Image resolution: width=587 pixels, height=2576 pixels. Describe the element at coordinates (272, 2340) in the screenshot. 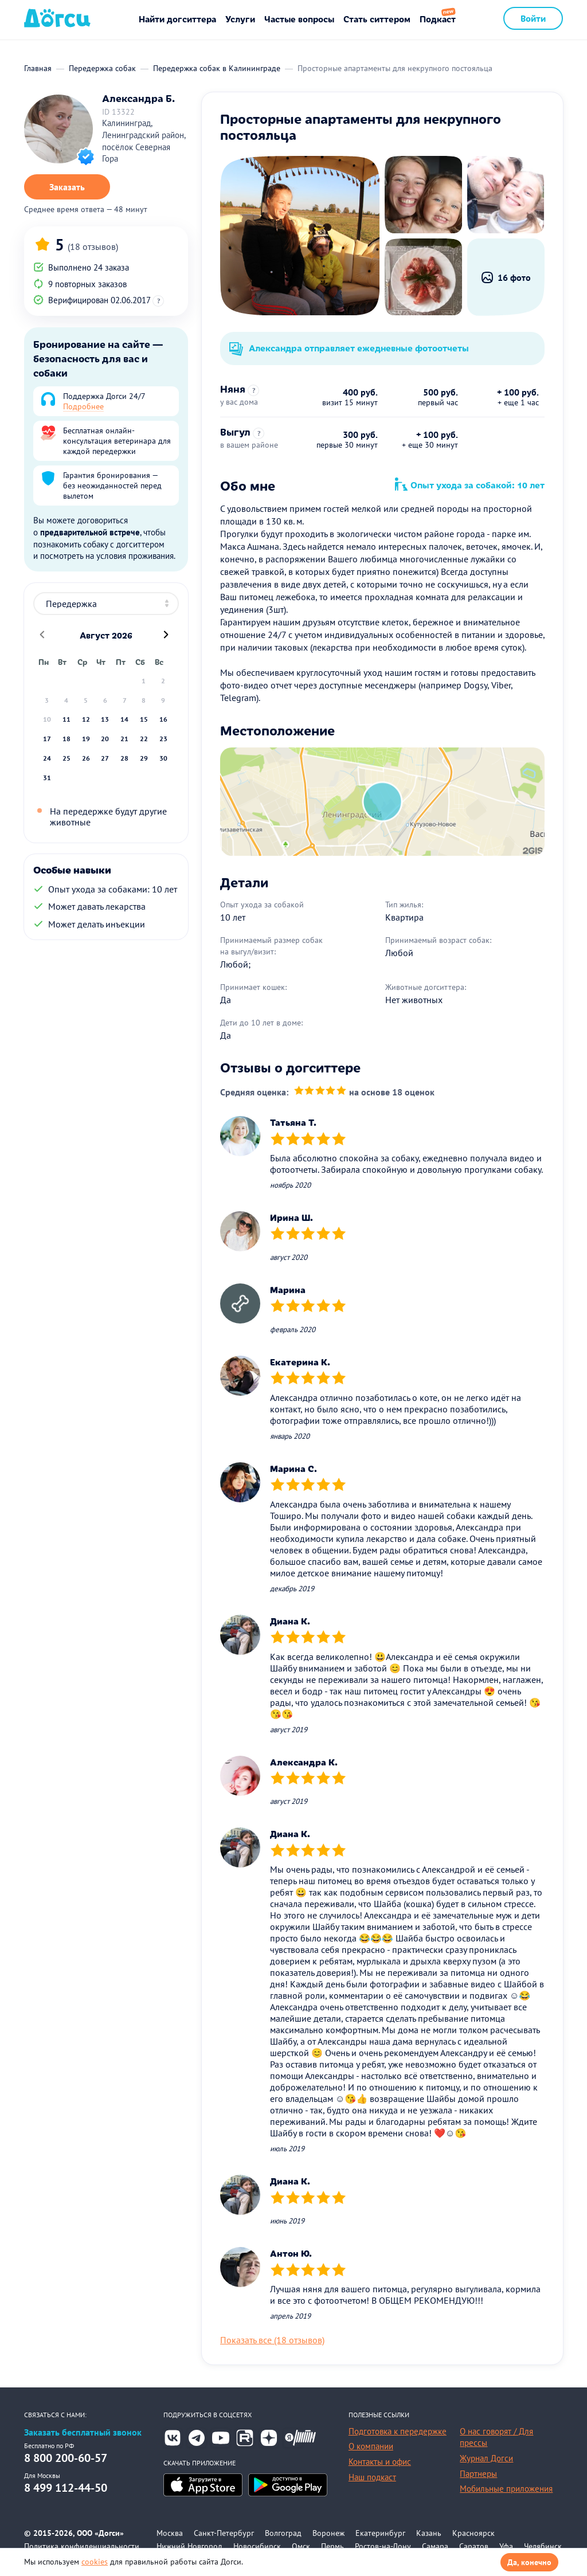

I see `Показать все (18 отзывов)` at that location.